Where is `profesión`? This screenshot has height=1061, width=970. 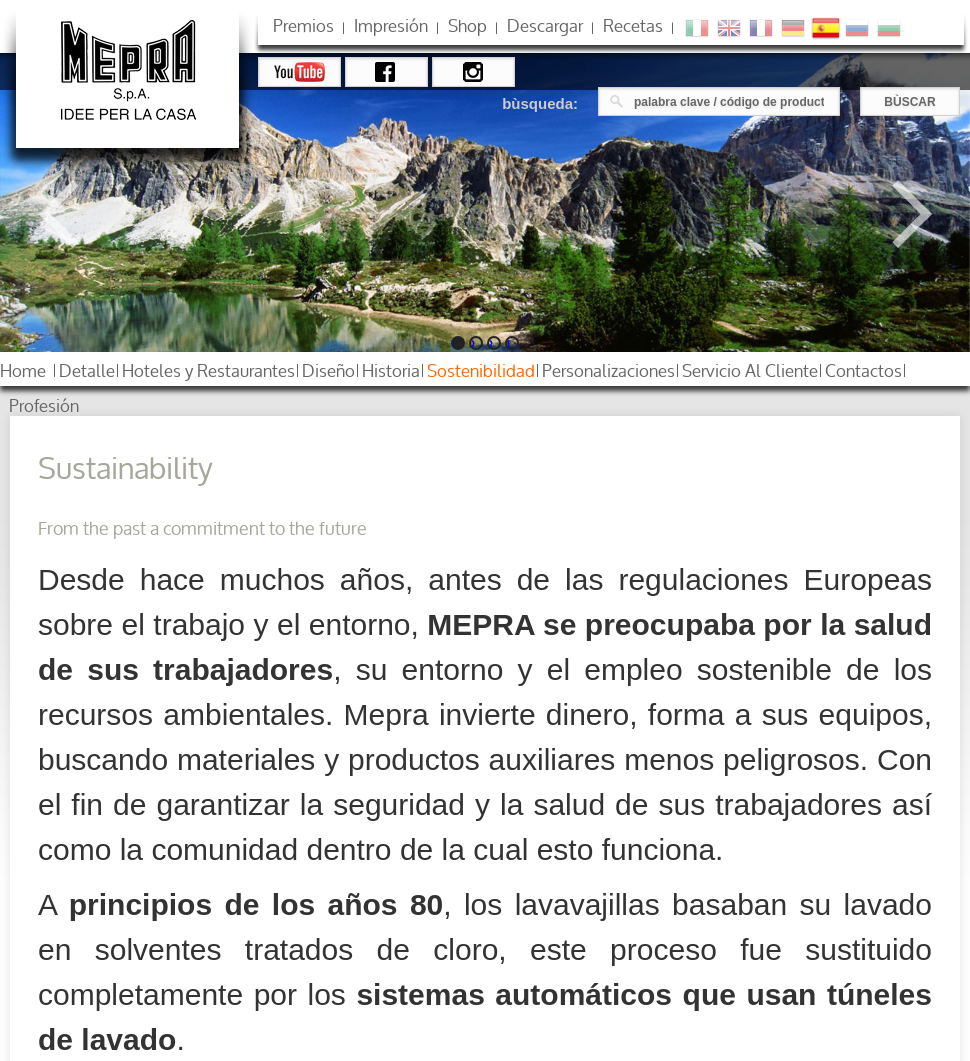 profesión is located at coordinates (44, 405).